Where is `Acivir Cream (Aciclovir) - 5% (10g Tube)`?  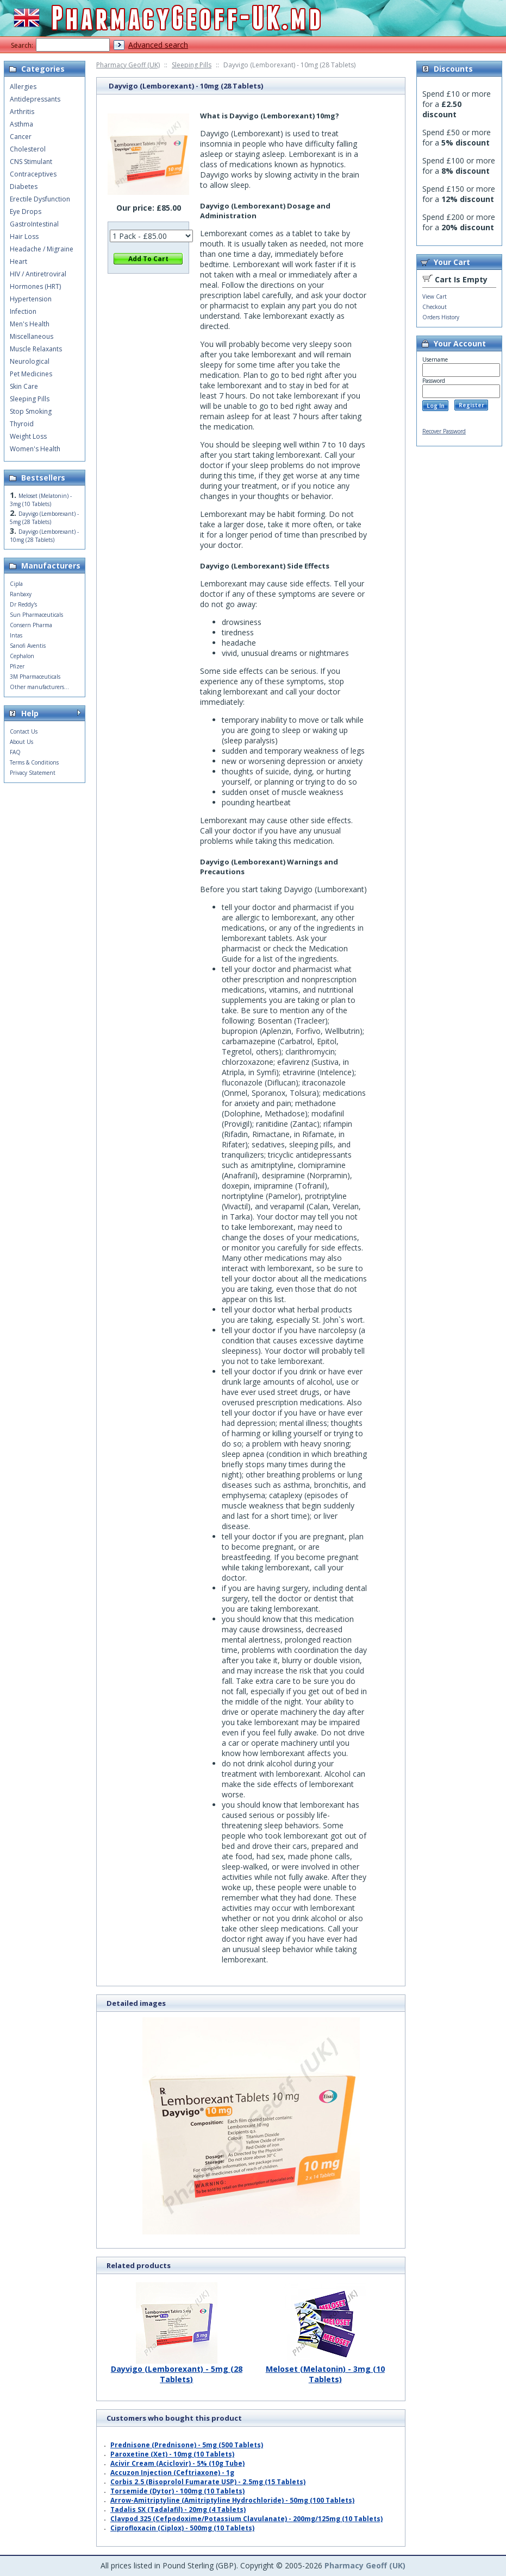
Acivir Cream (Aciclovir) - 5% (10g Tube) is located at coordinates (177, 2463).